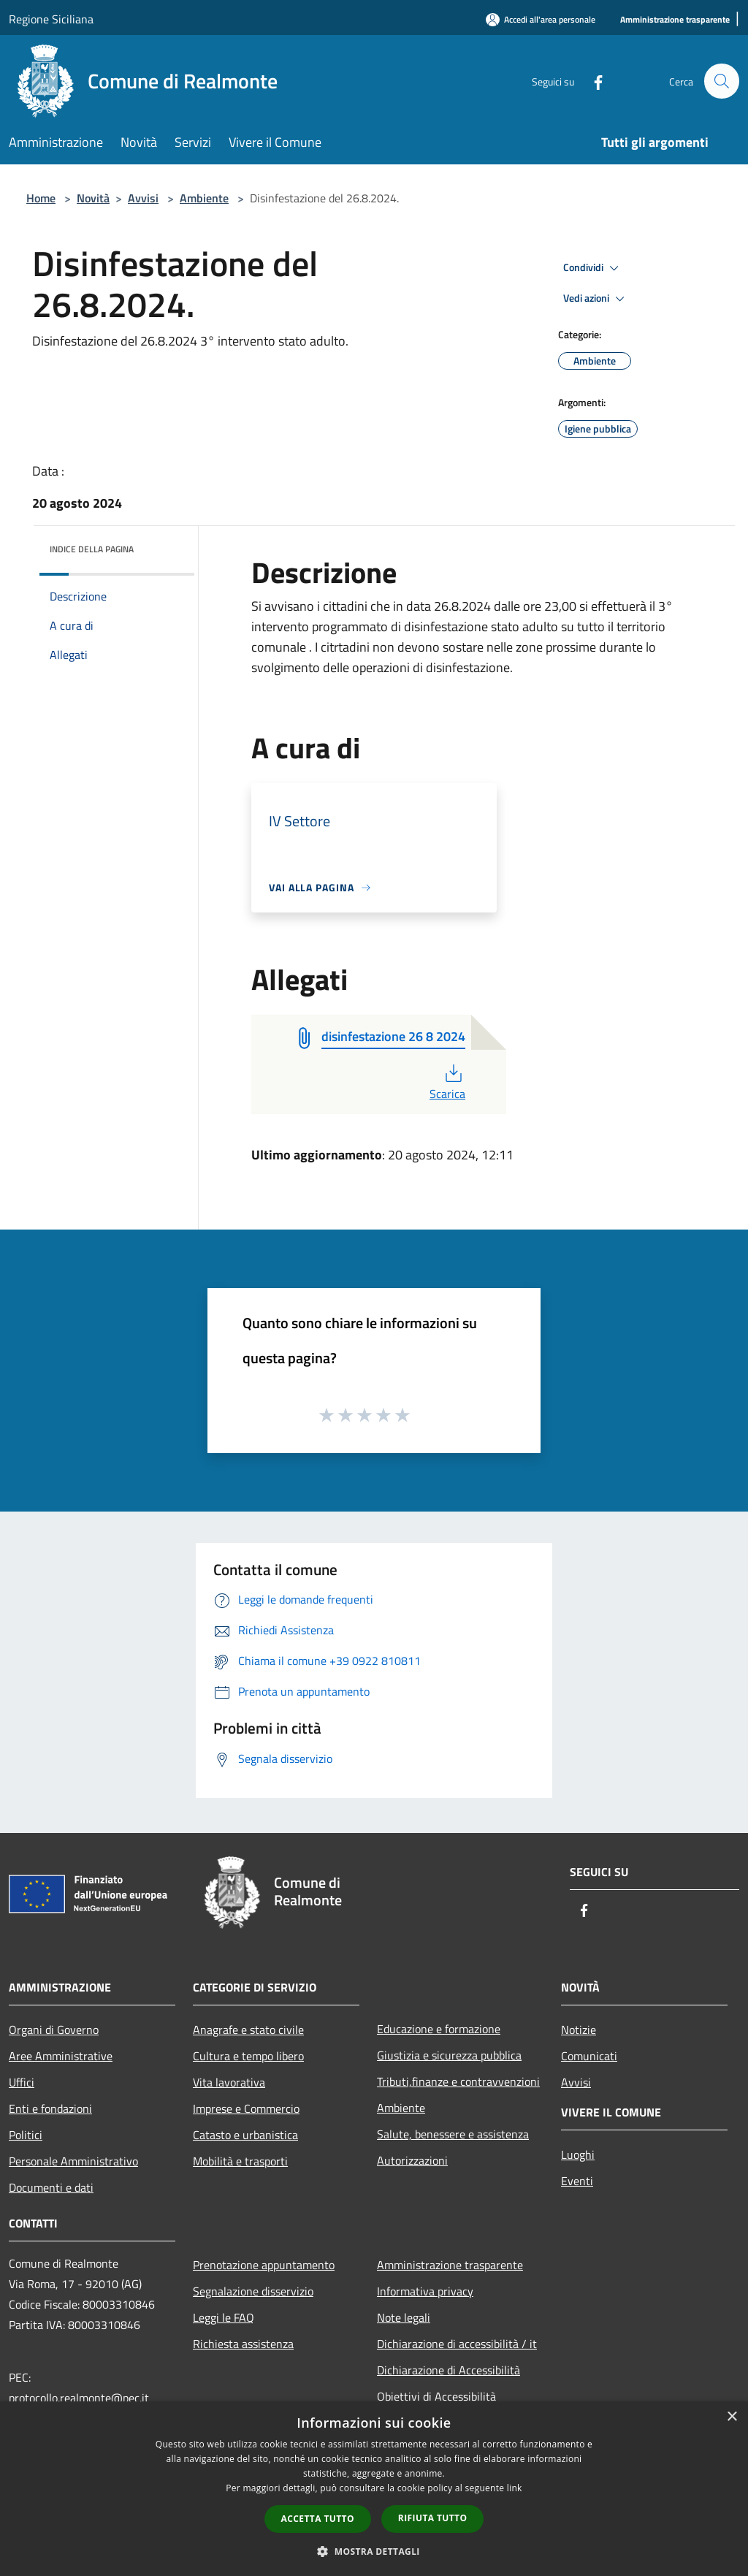 This screenshot has width=748, height=2576. What do you see at coordinates (204, 198) in the screenshot?
I see `Ambiente` at bounding box center [204, 198].